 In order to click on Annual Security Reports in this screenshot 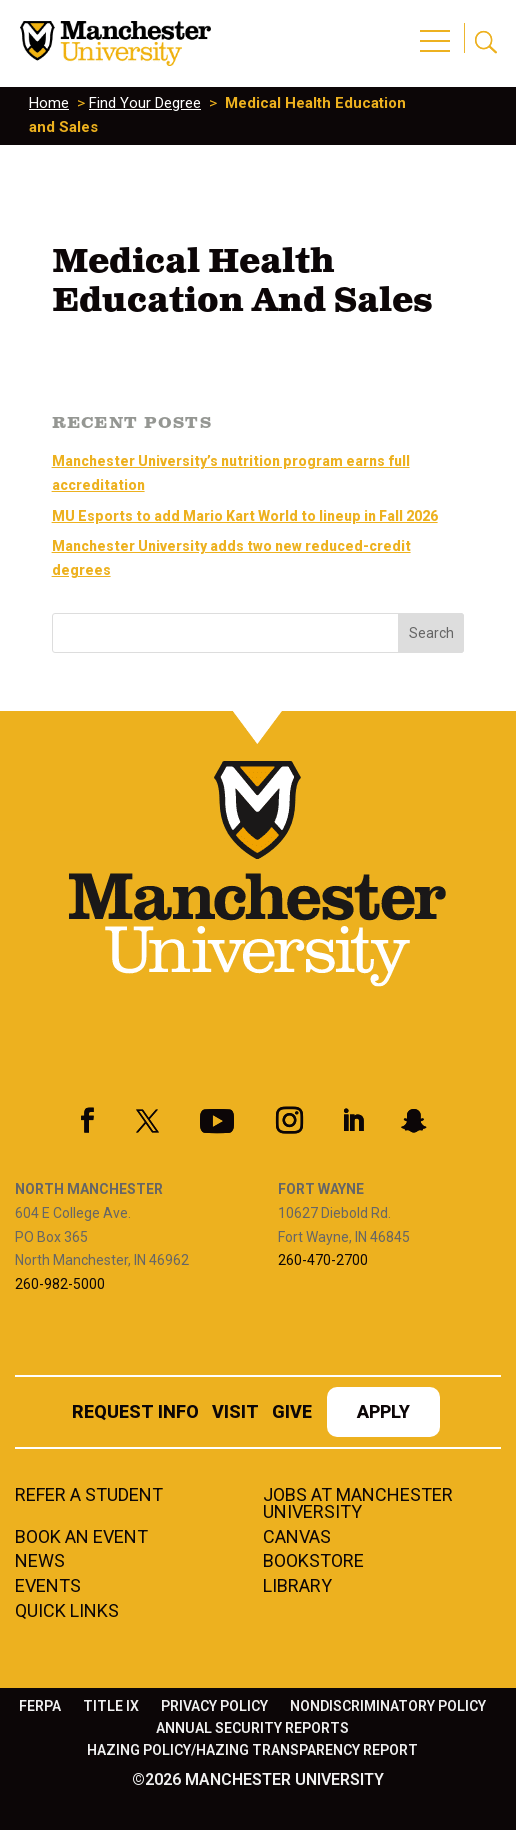, I will do `click(252, 1728)`.